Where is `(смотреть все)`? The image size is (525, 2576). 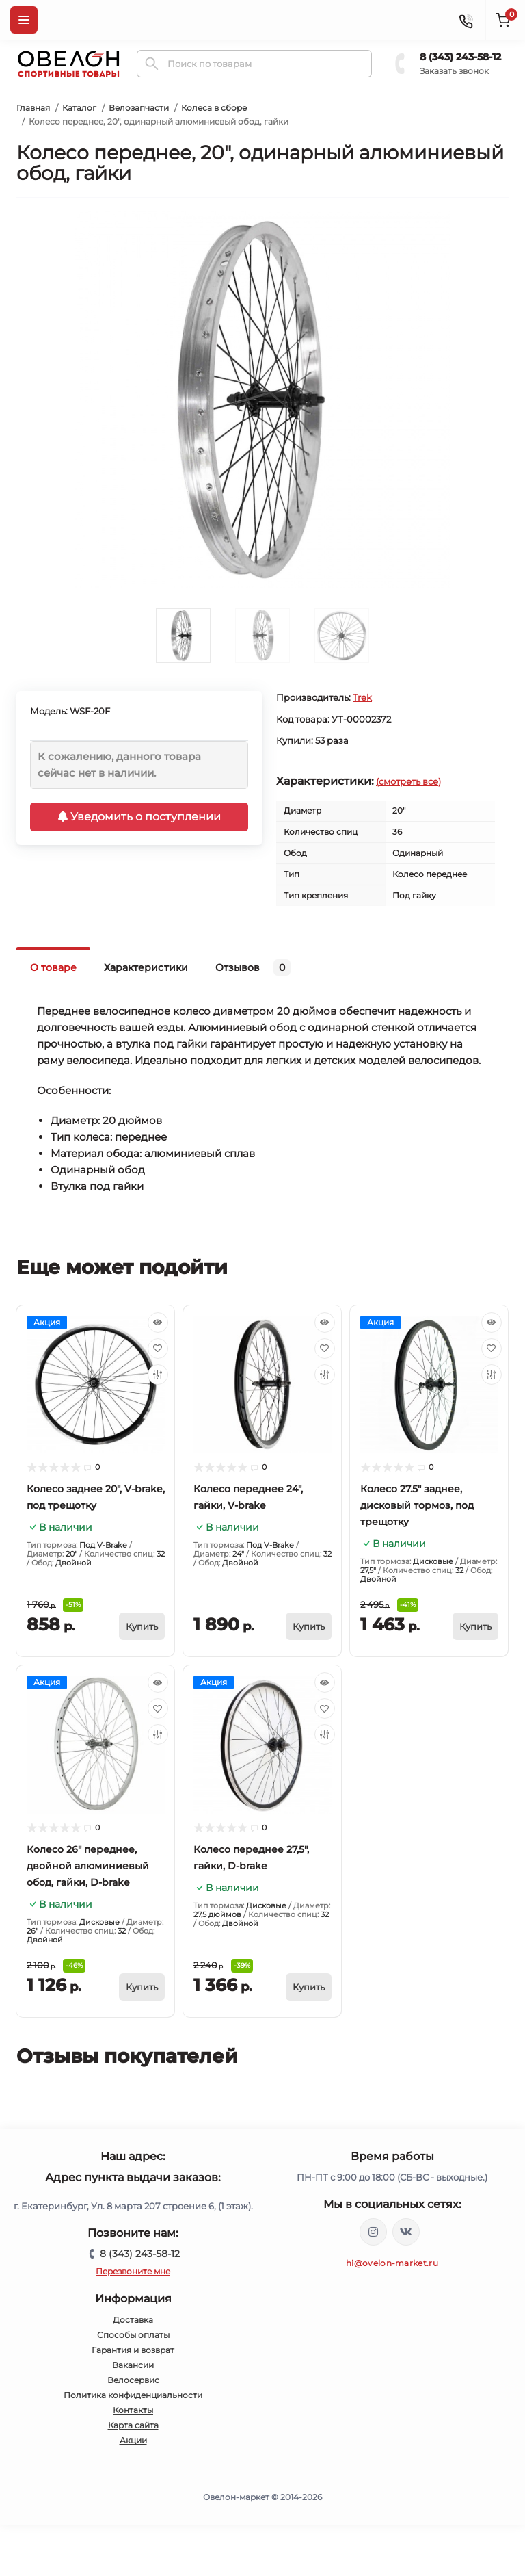
(смотреть все) is located at coordinates (408, 781).